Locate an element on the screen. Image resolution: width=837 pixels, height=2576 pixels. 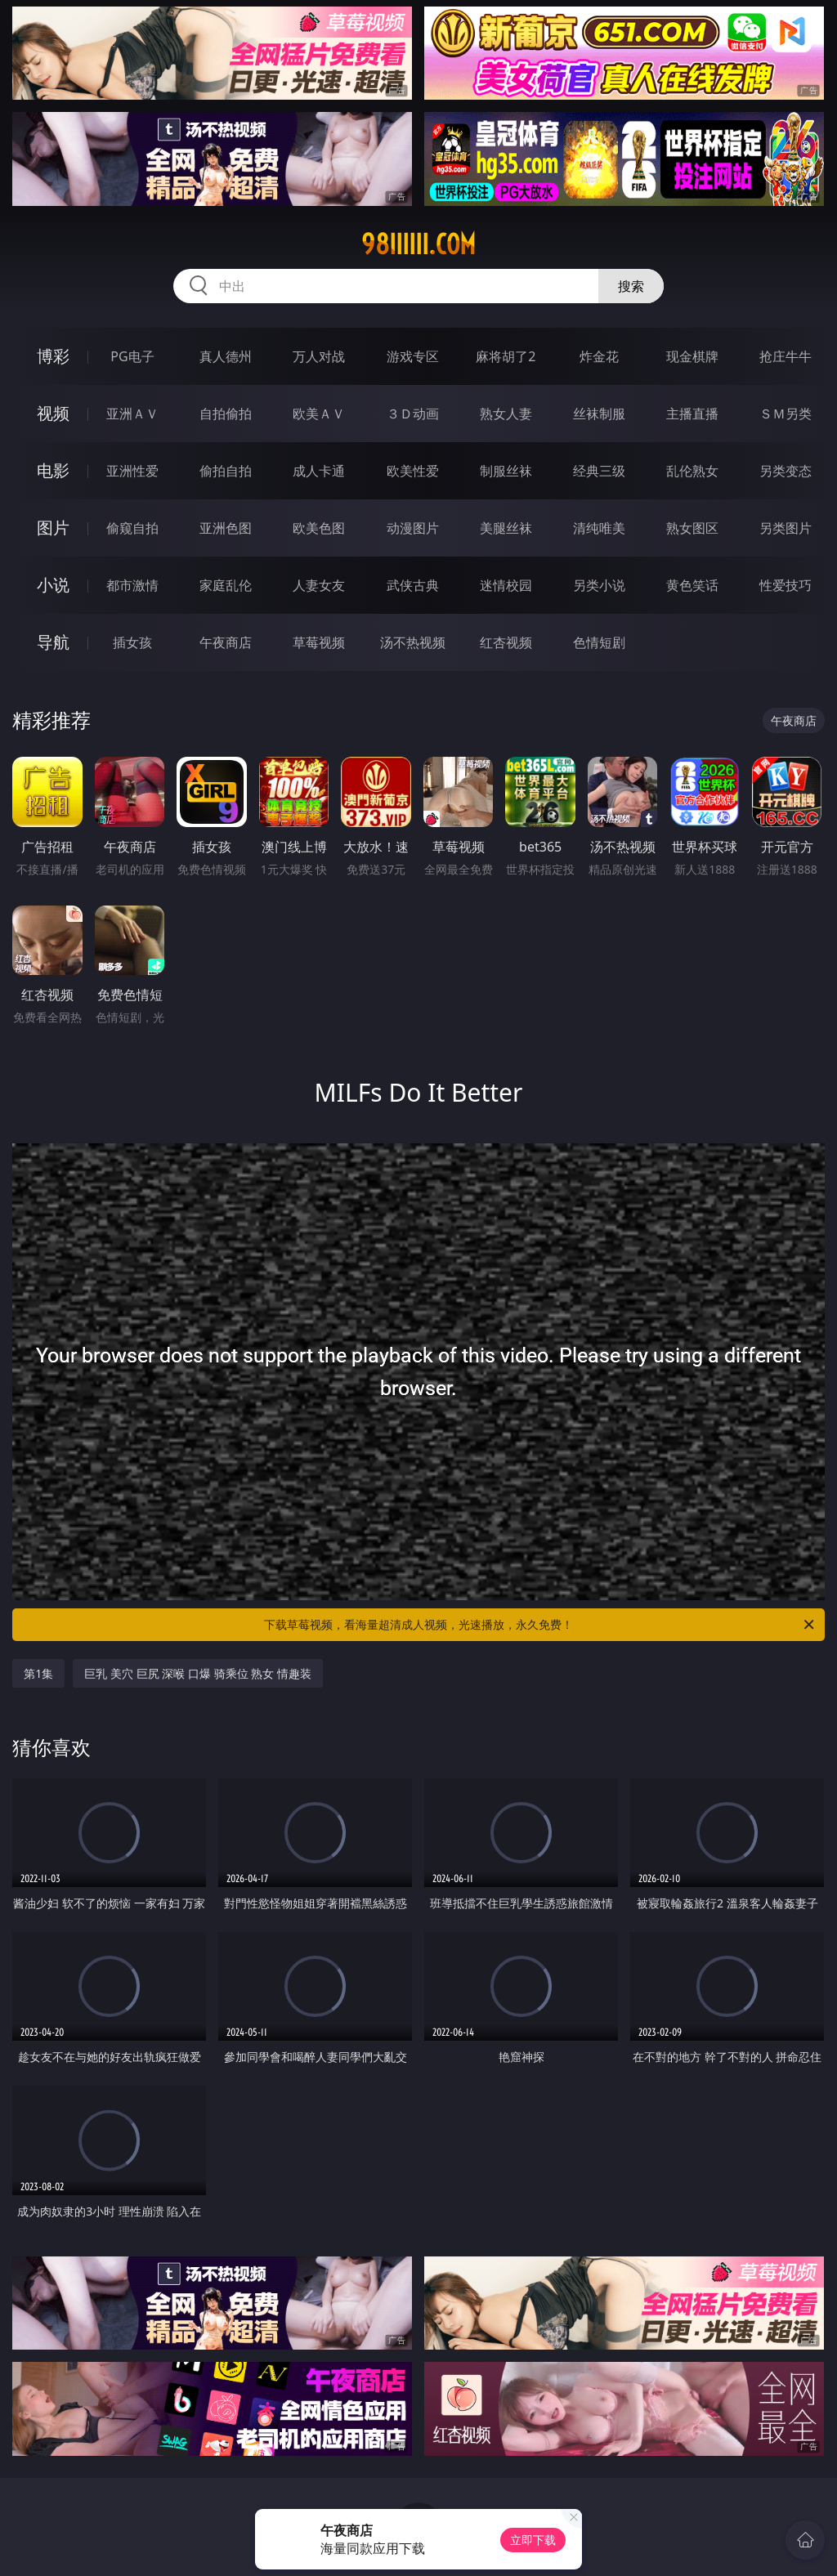
３Ｄ动画 is located at coordinates (413, 414).